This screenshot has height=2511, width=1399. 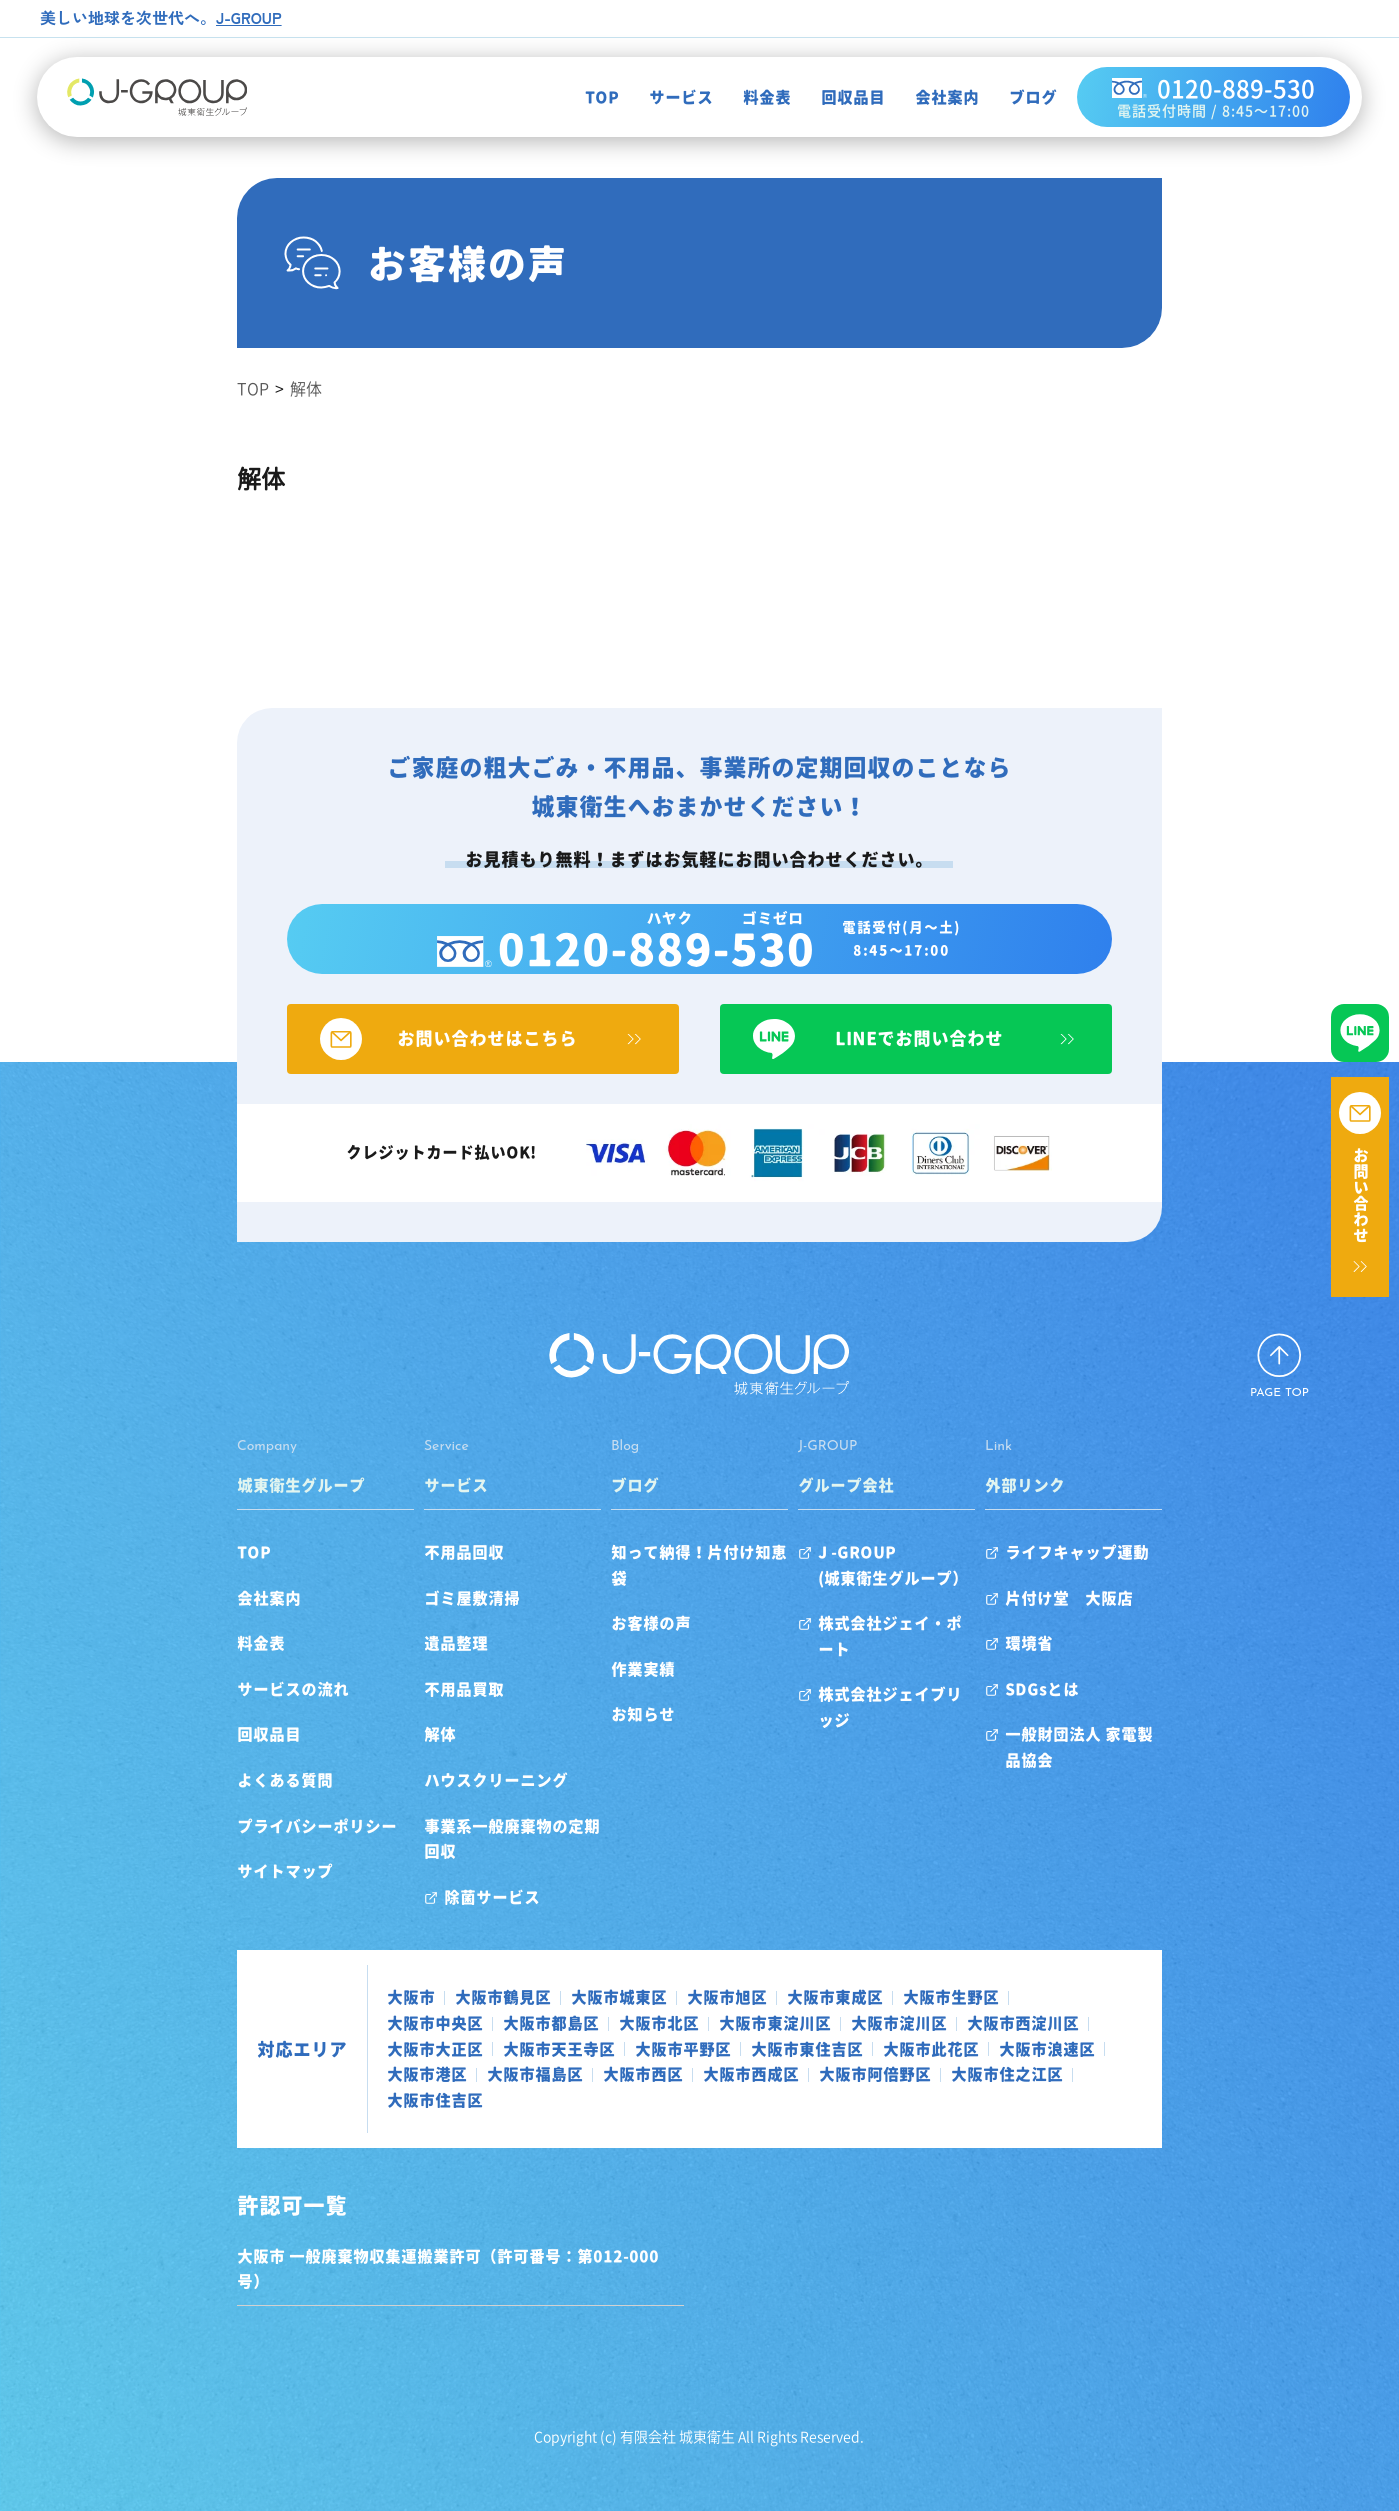 I want to click on 大阪市西区, so click(x=900, y=2043).